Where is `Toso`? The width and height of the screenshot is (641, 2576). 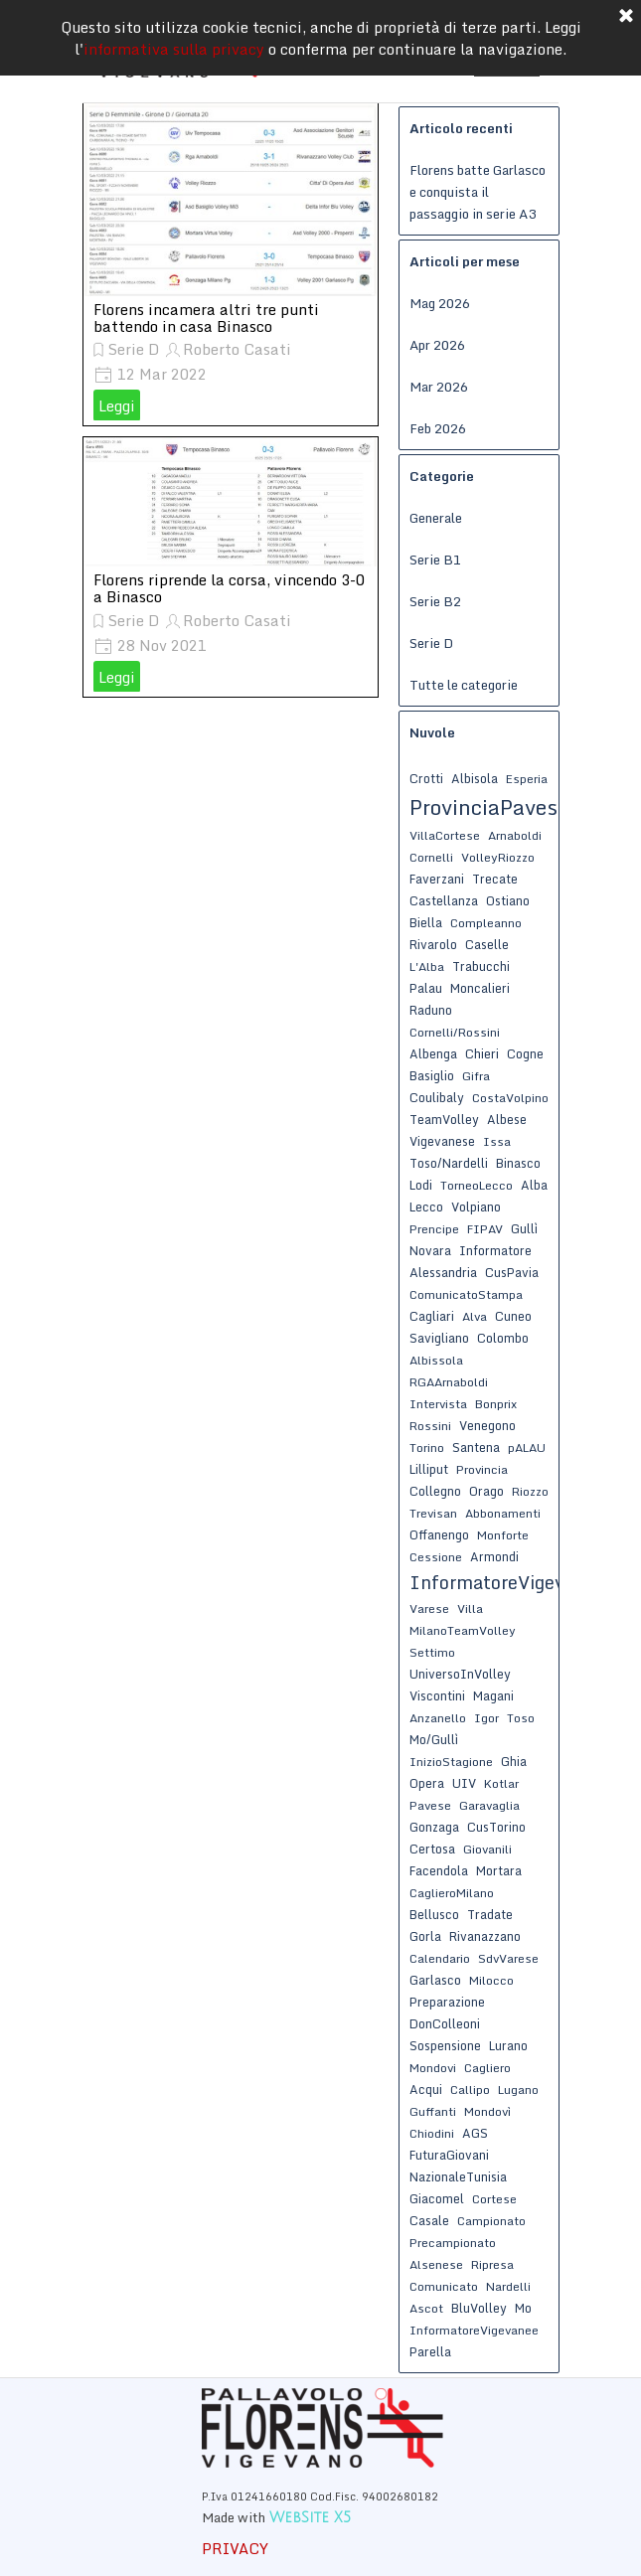
Toso is located at coordinates (521, 1717).